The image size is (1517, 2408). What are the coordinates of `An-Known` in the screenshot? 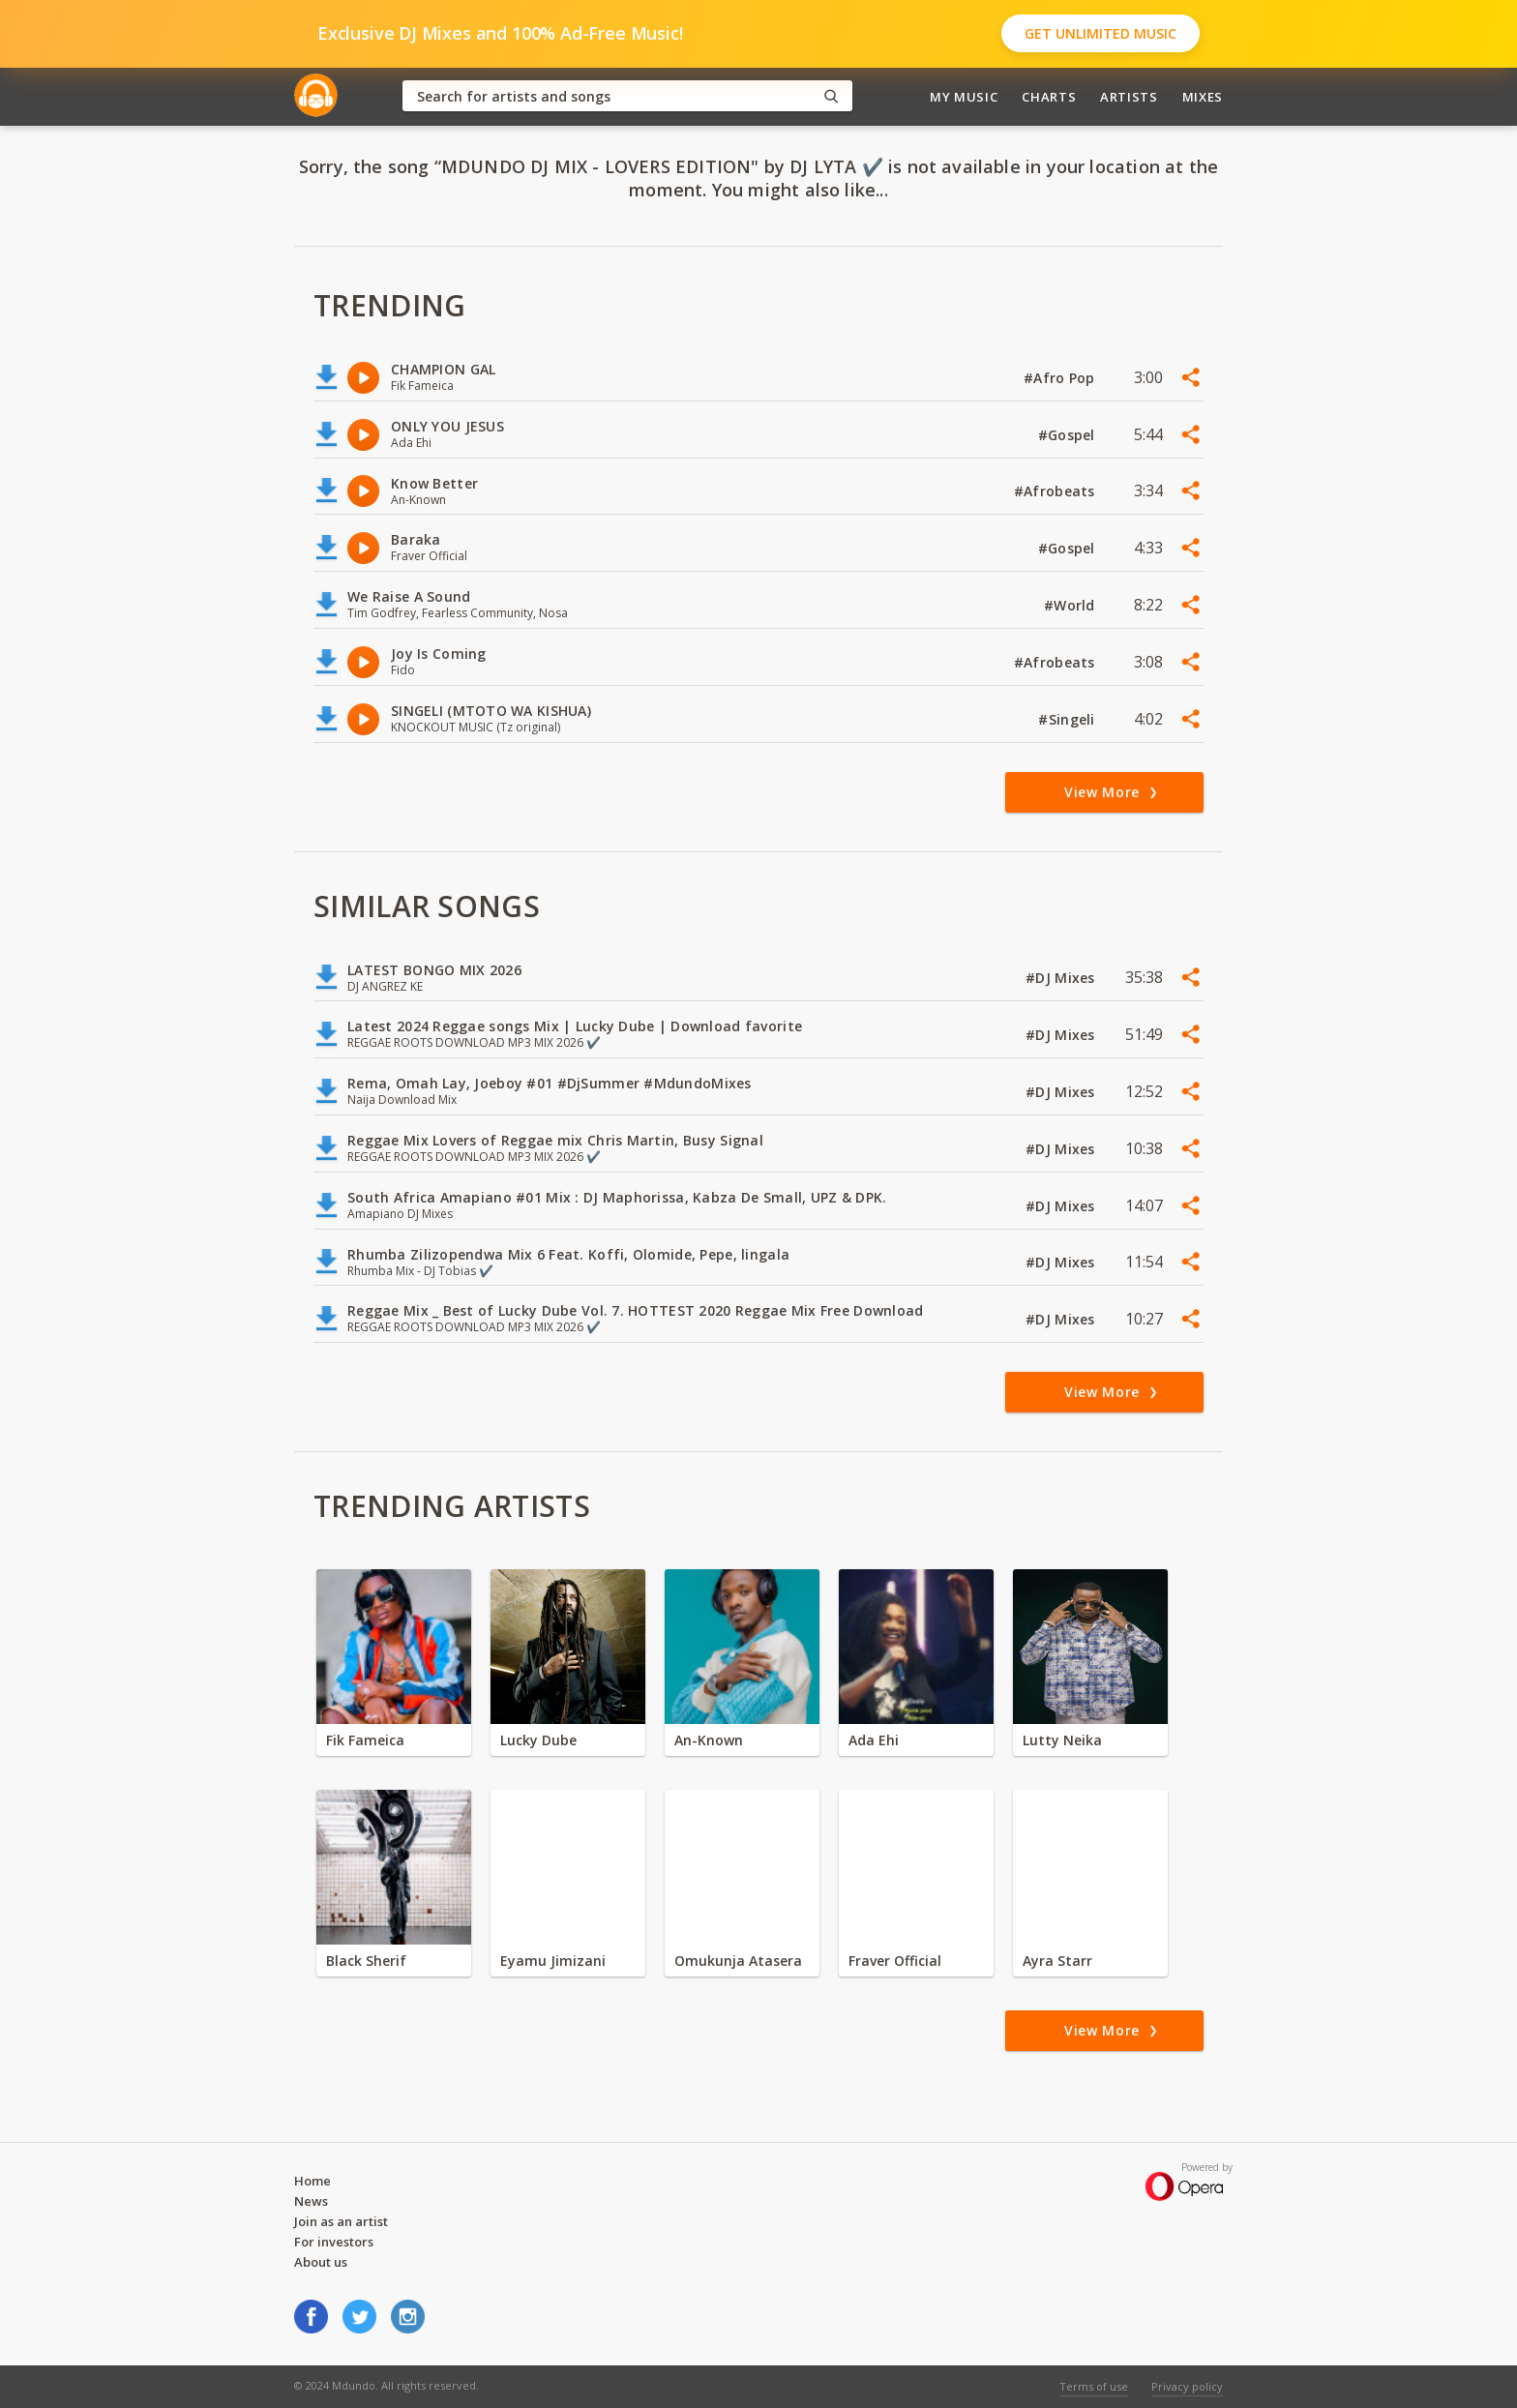 It's located at (708, 1740).